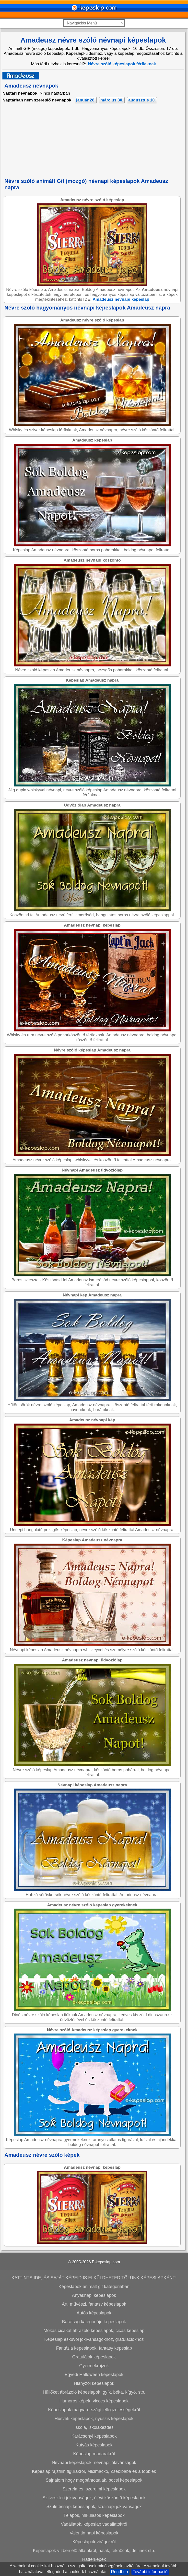 This screenshot has height=2576, width=188. What do you see at coordinates (94, 2533) in the screenshot?
I see `Valentin napi képeslapok` at bounding box center [94, 2533].